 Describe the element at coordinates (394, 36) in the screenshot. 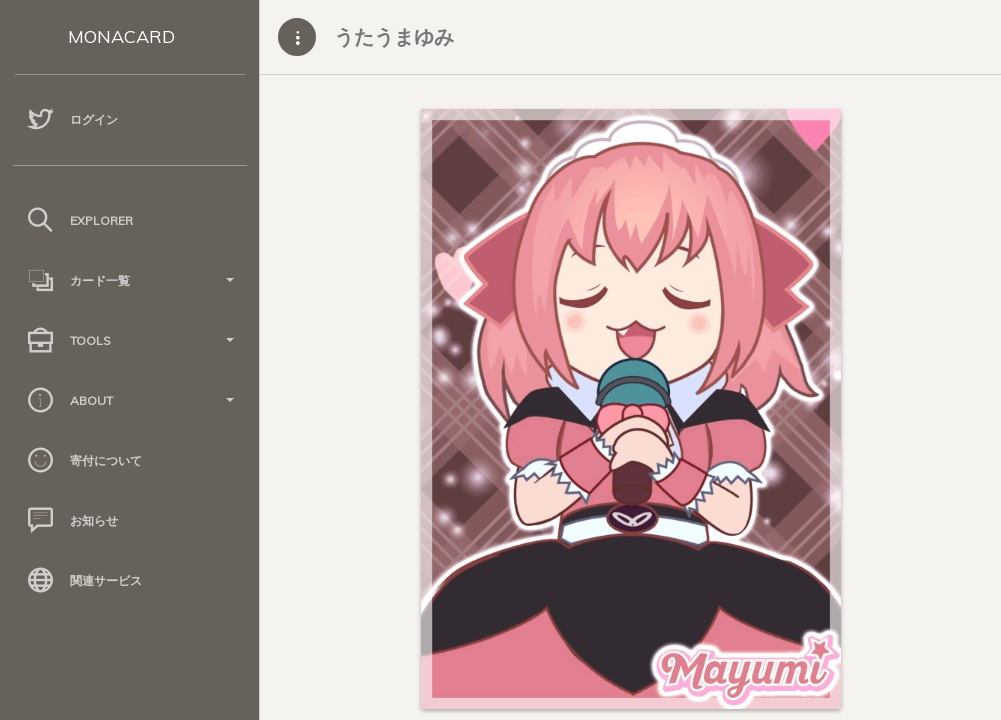

I see `うたうまゆみ` at that location.